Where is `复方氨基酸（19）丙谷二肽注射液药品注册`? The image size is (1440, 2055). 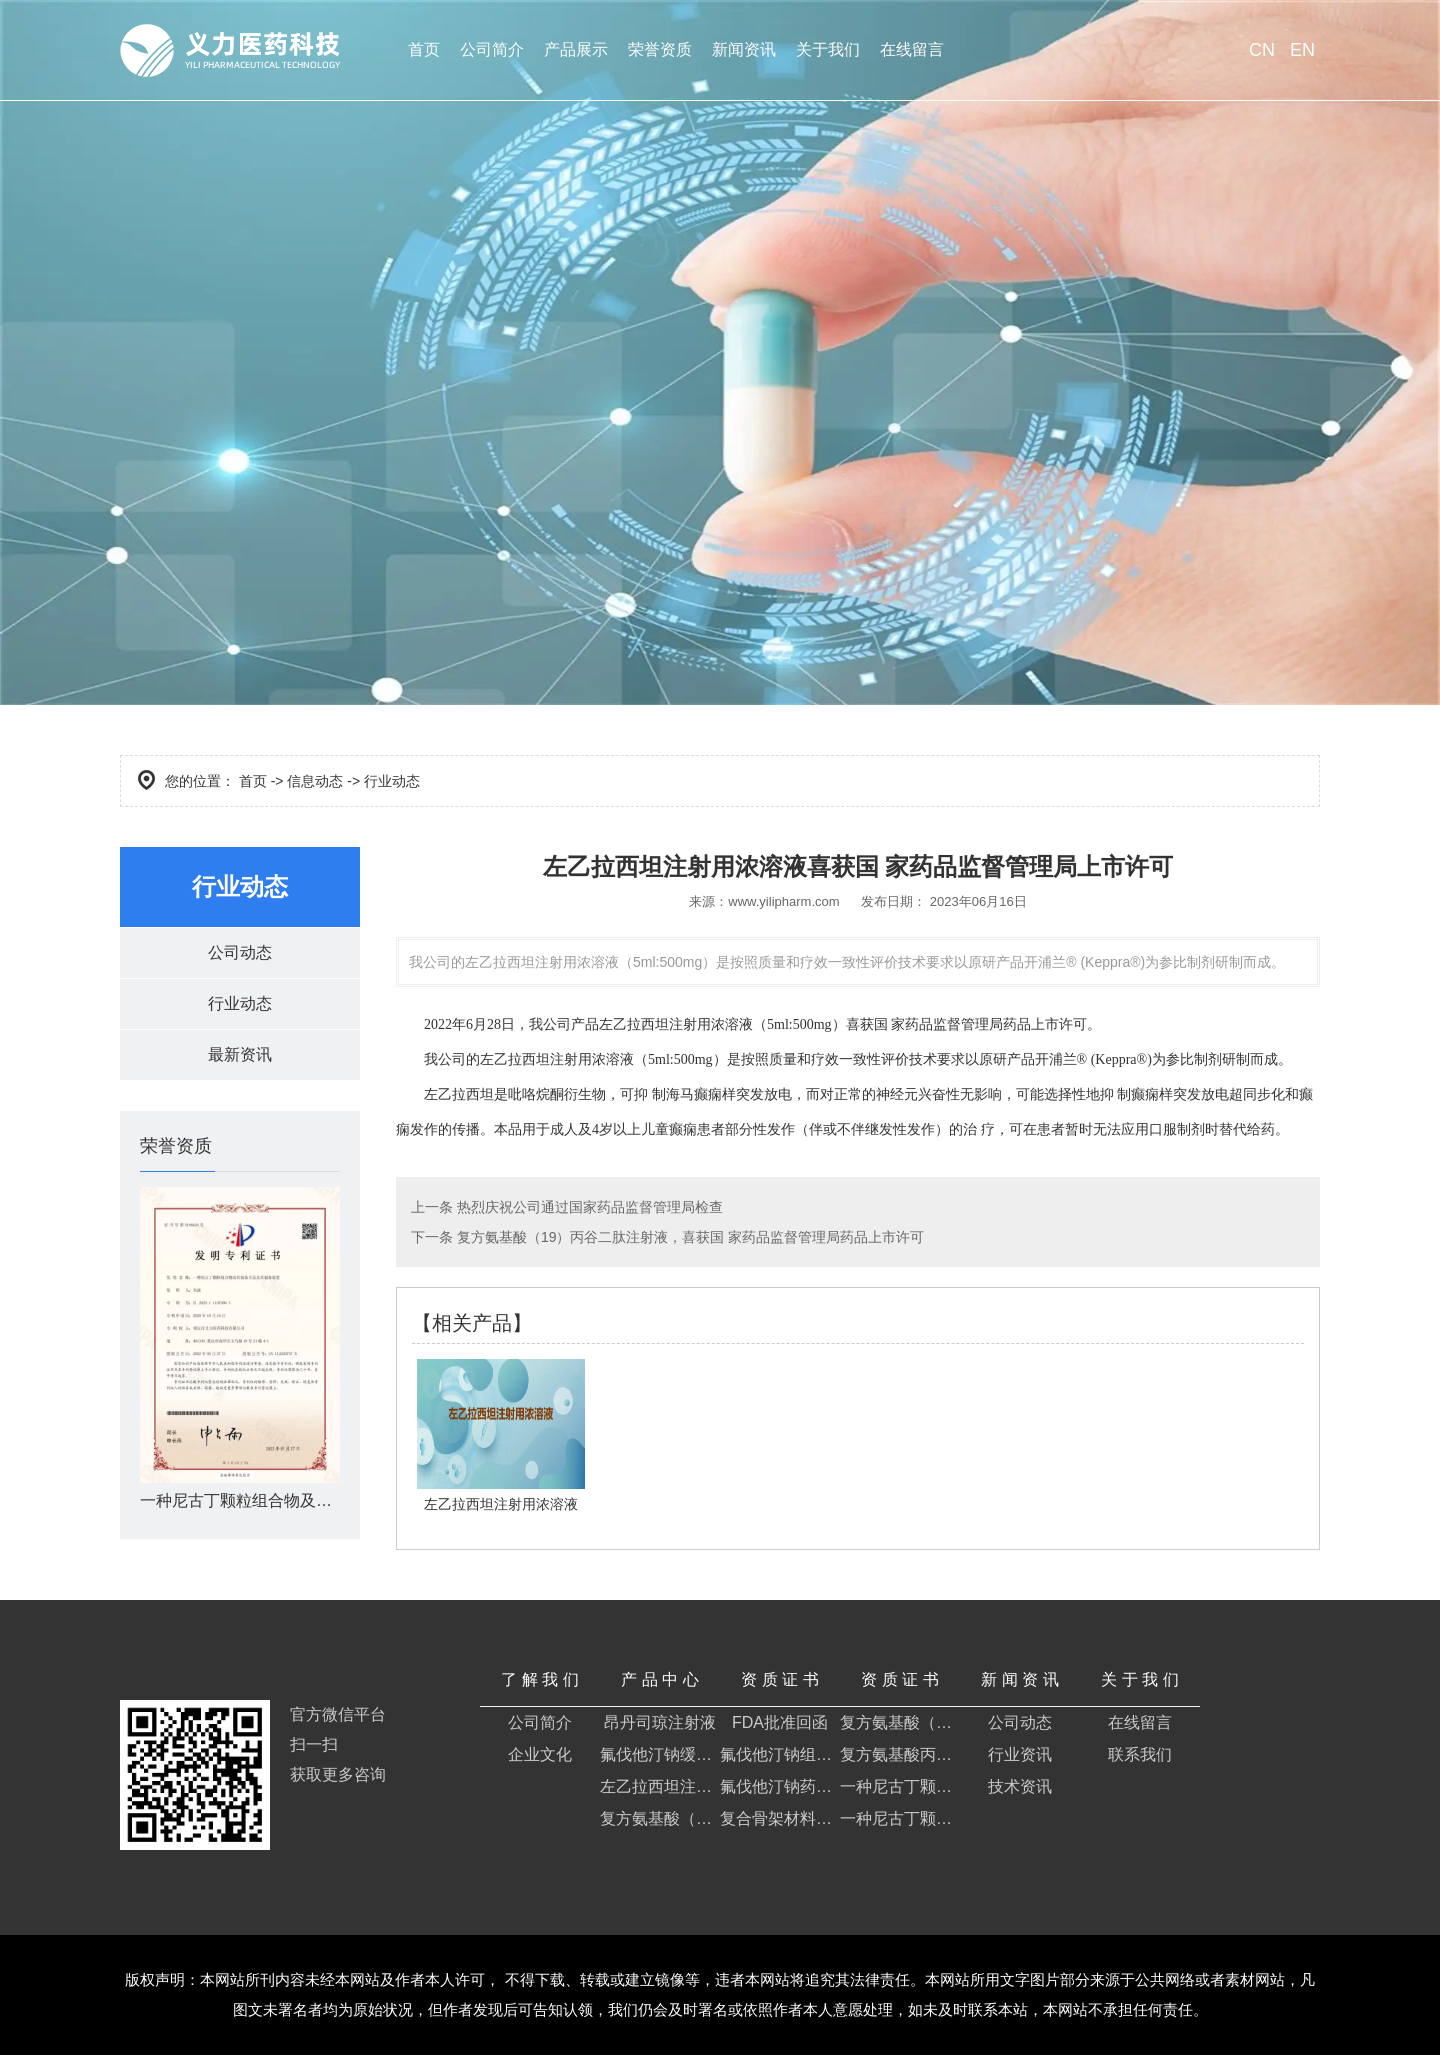 复方氨基酸（19）丙谷二肽注射液药品注册 is located at coordinates (900, 1722).